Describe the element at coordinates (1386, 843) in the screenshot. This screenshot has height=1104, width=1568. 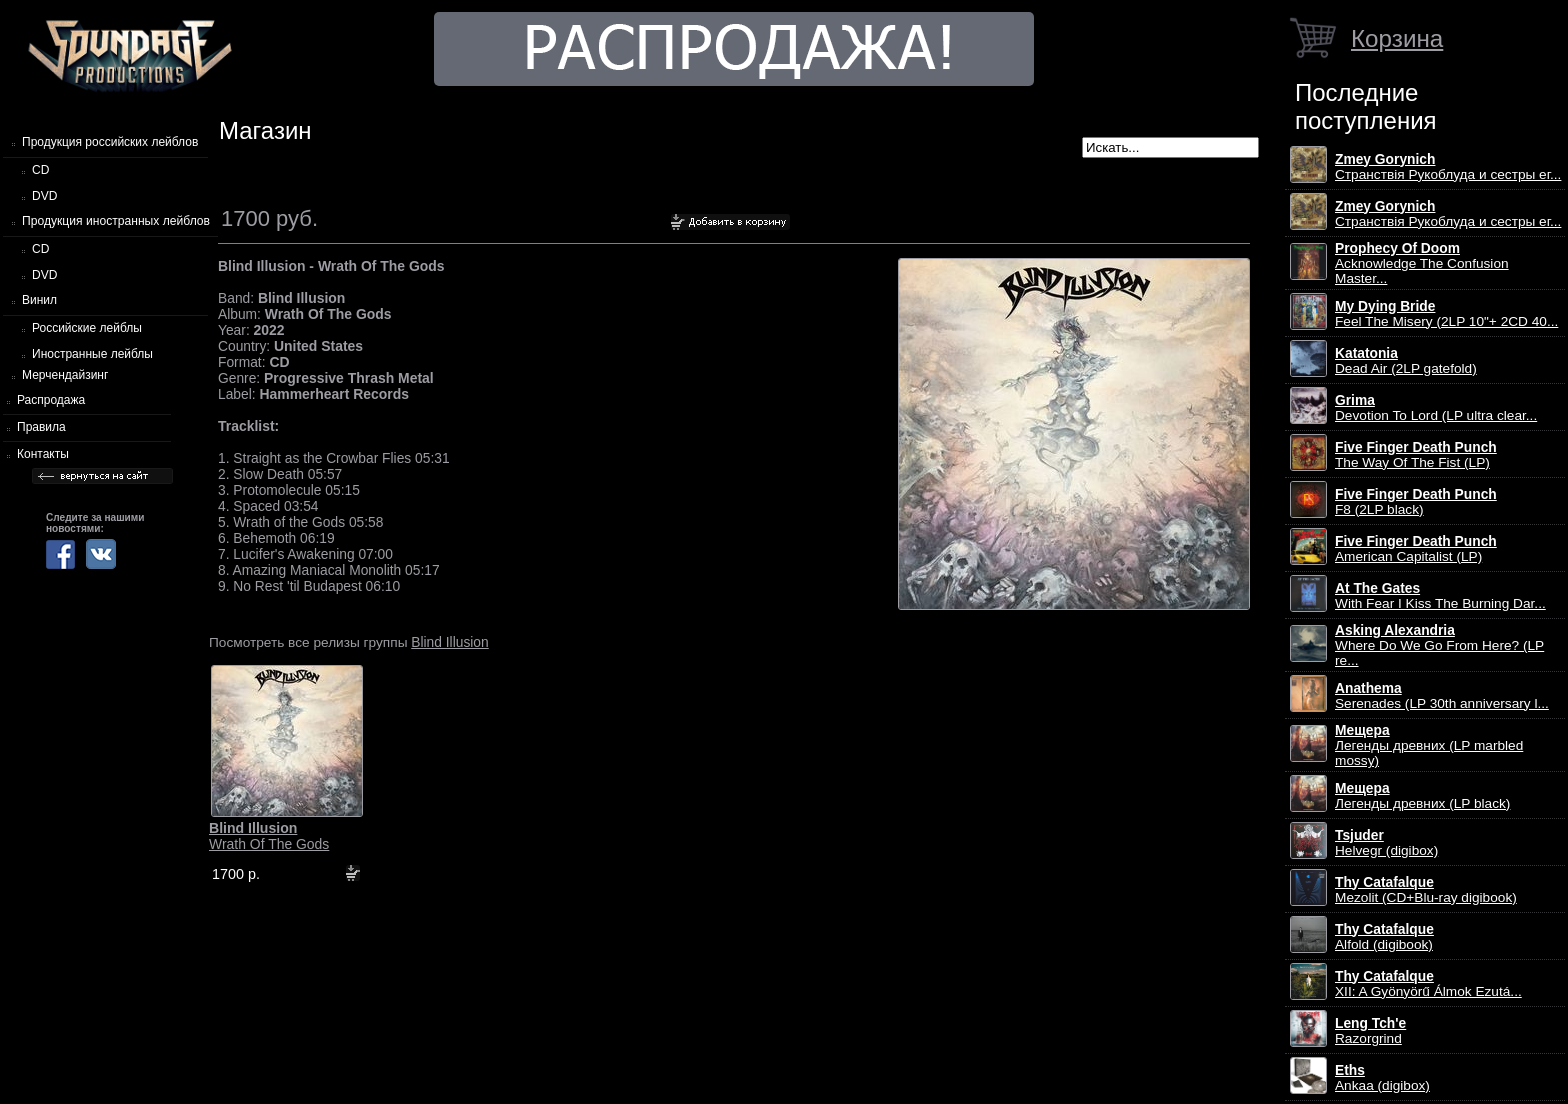
I see `Helvegr (digibox)` at that location.